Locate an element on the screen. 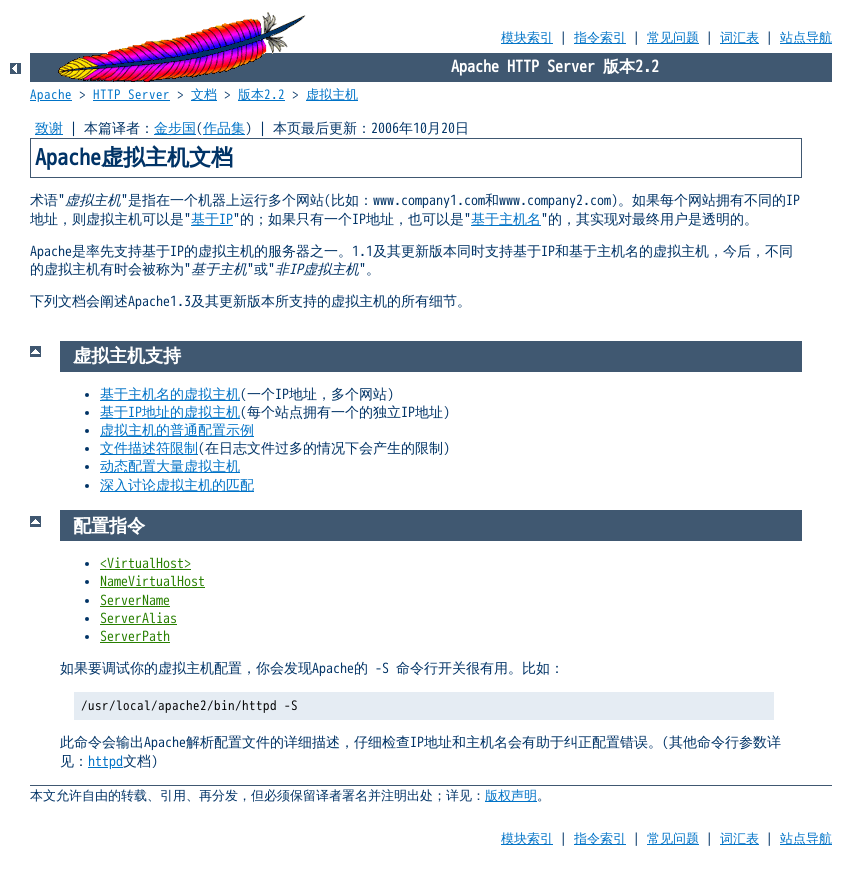  基于主机名的虚拟主机 is located at coordinates (170, 394).